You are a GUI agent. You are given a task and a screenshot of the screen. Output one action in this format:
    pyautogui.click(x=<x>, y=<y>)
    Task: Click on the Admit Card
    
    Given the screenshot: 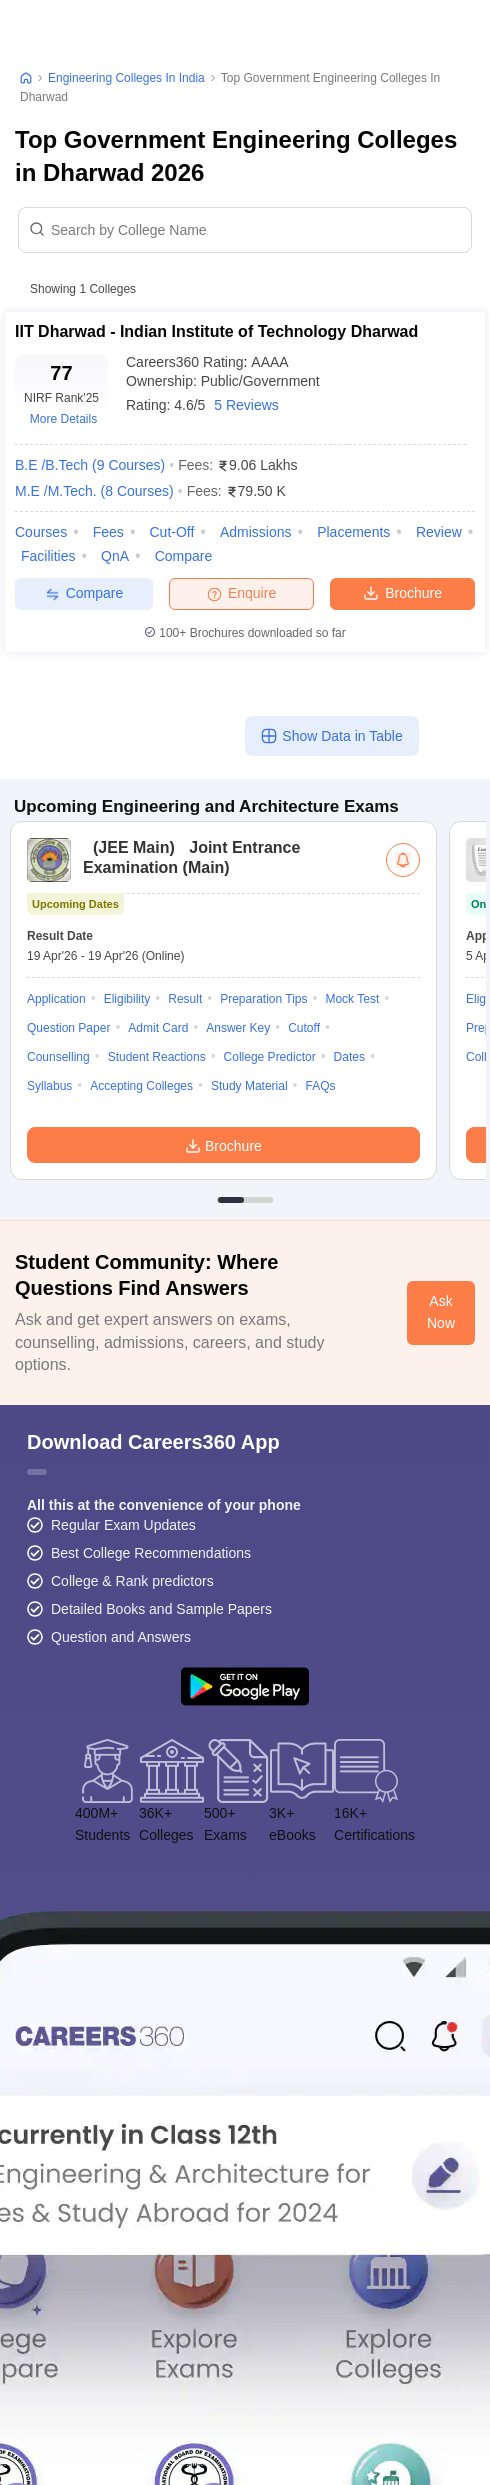 What is the action you would take?
    pyautogui.click(x=158, y=1028)
    